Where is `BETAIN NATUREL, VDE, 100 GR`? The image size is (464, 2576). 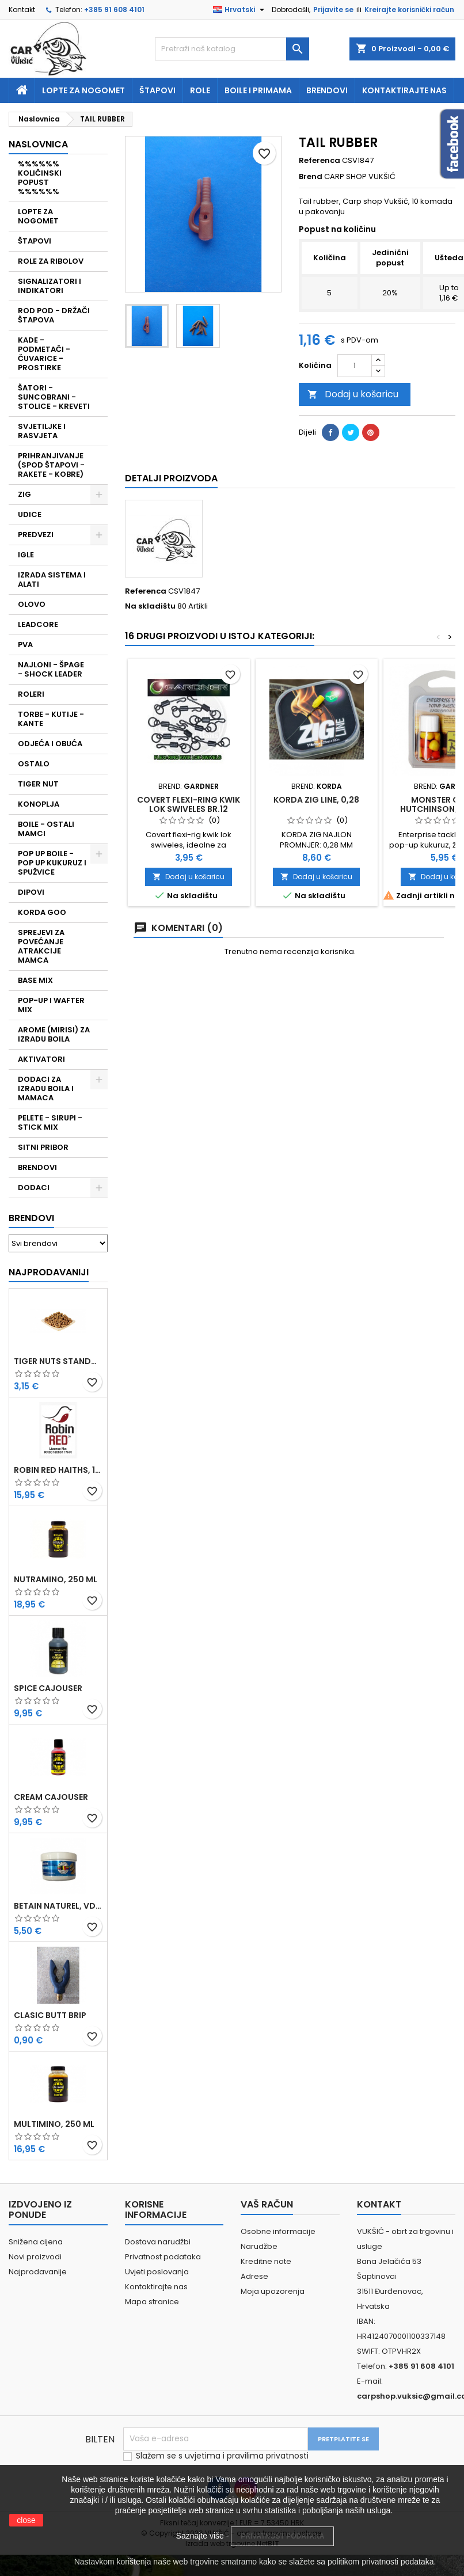
BETAIN NATUREL, VDE, 100 GR is located at coordinates (58, 1905).